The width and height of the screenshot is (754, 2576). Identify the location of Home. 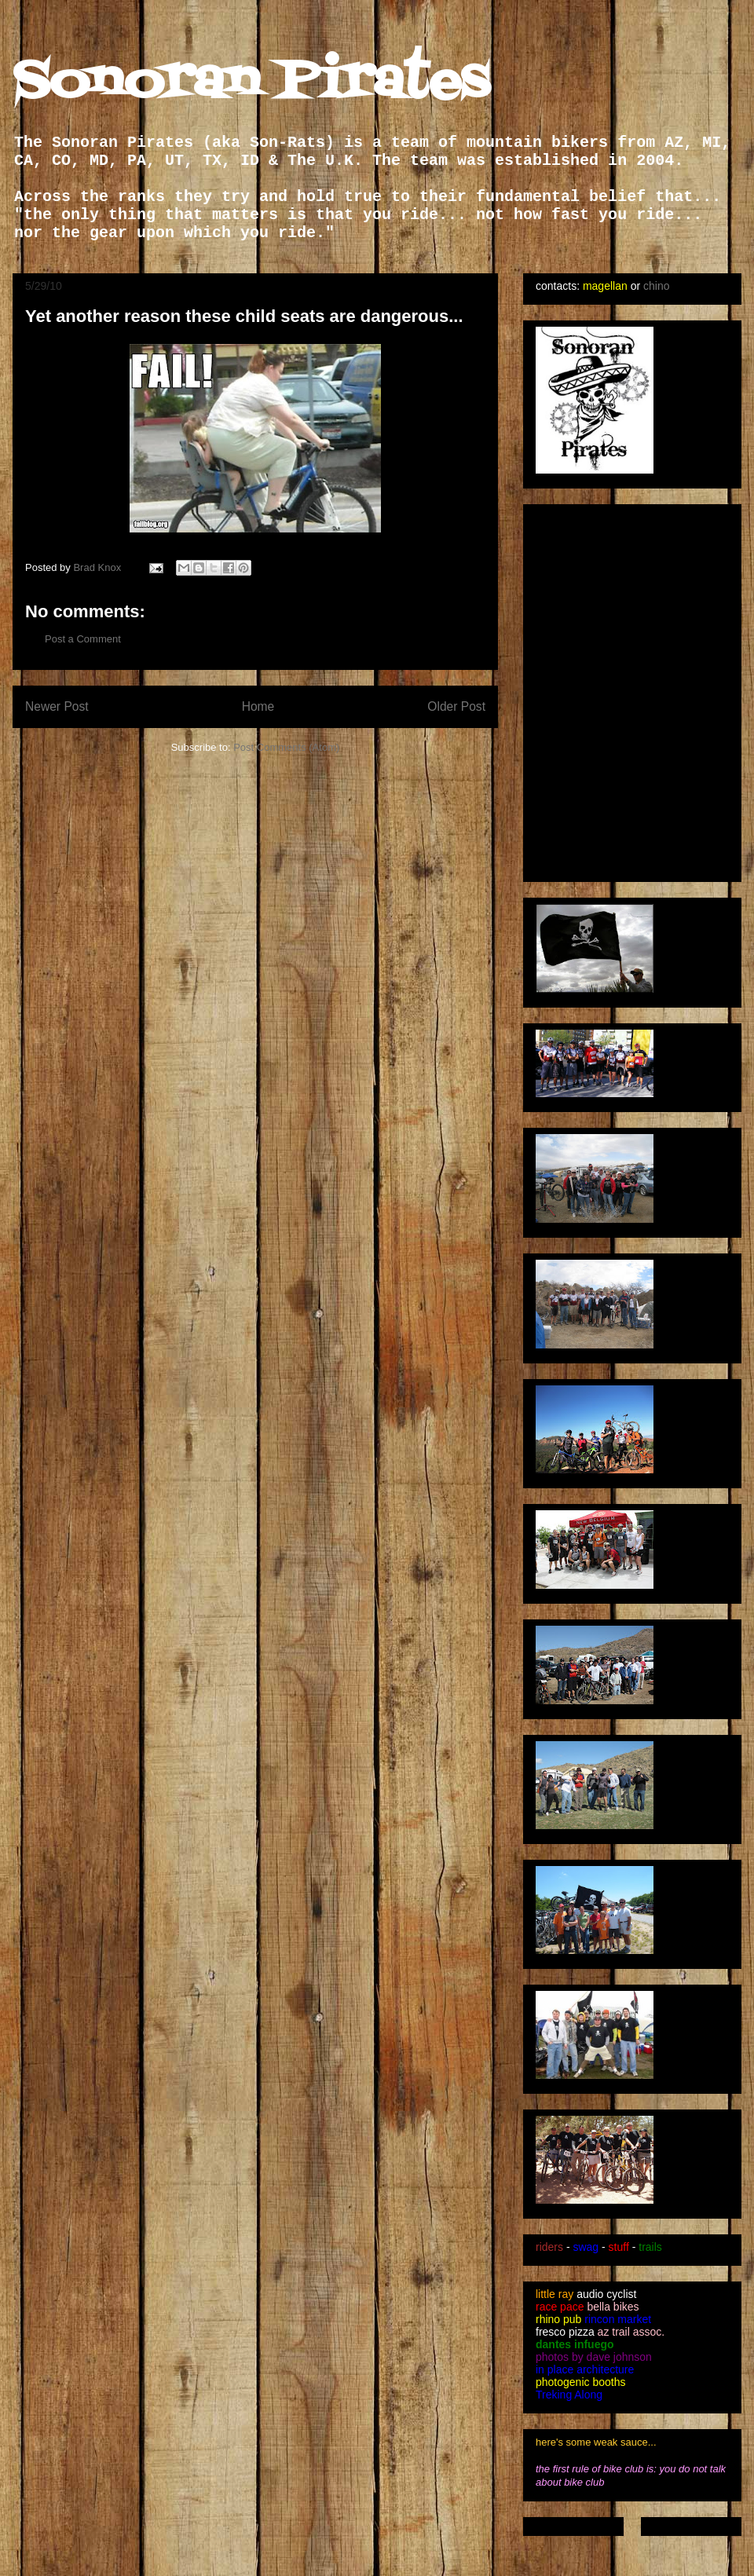
(258, 706).